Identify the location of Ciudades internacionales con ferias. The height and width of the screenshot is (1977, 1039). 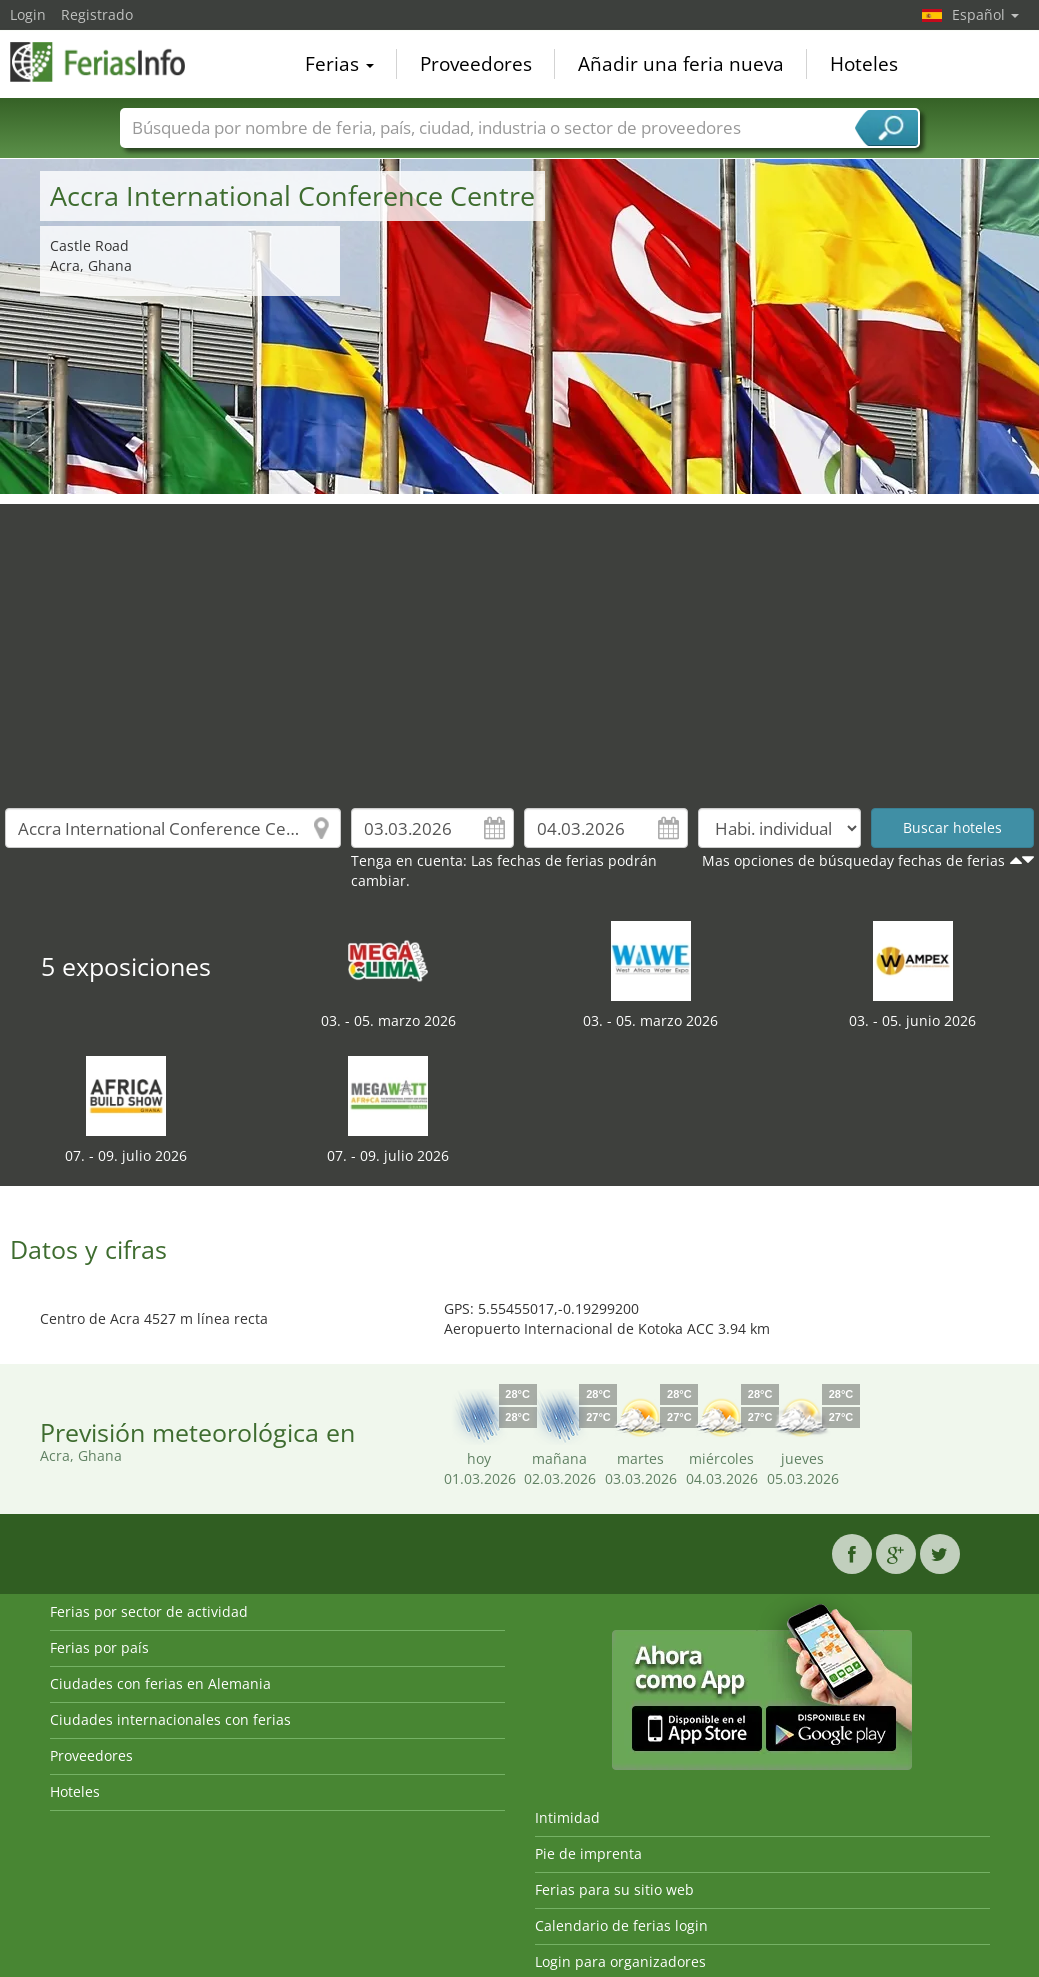
(170, 1719).